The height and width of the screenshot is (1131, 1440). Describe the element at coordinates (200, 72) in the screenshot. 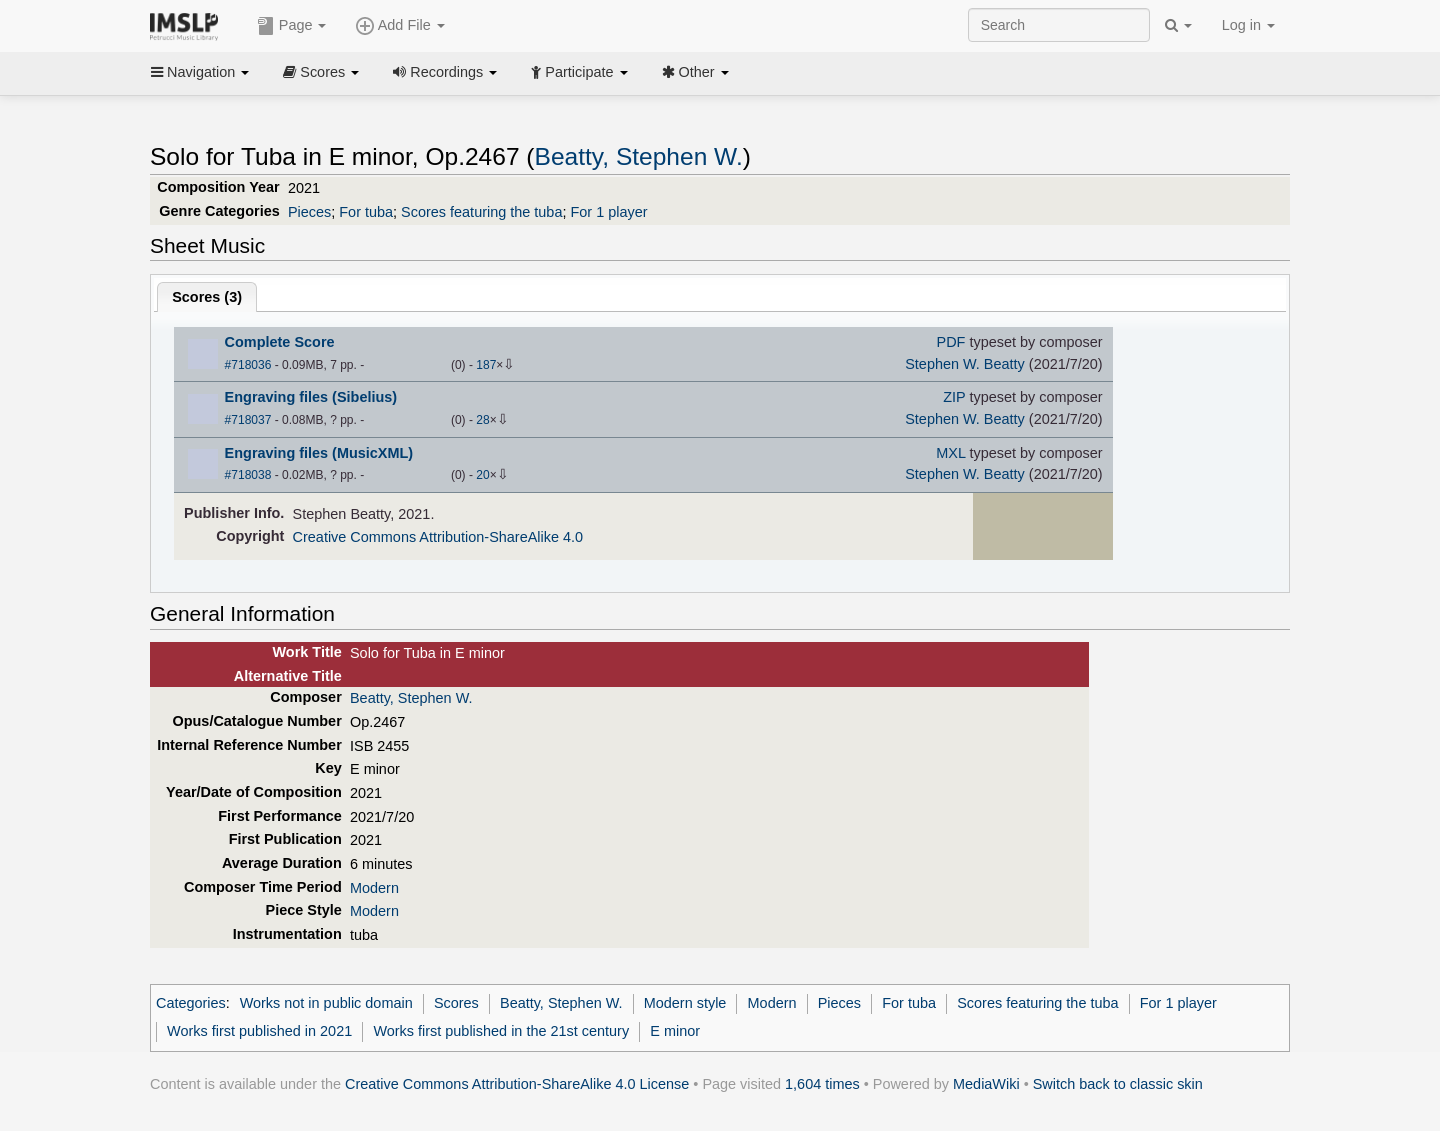

I see `Navigation` at that location.